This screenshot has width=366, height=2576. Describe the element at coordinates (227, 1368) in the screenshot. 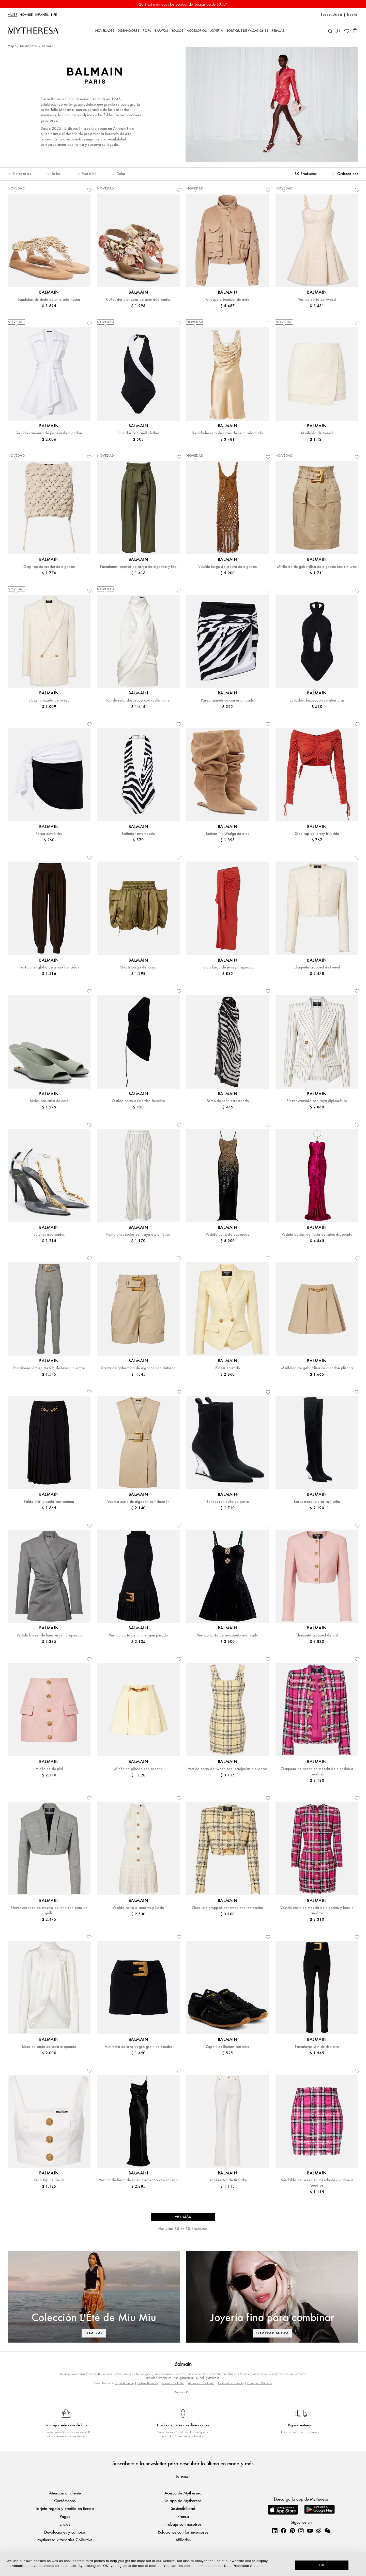

I see `Blazer cruzado` at that location.